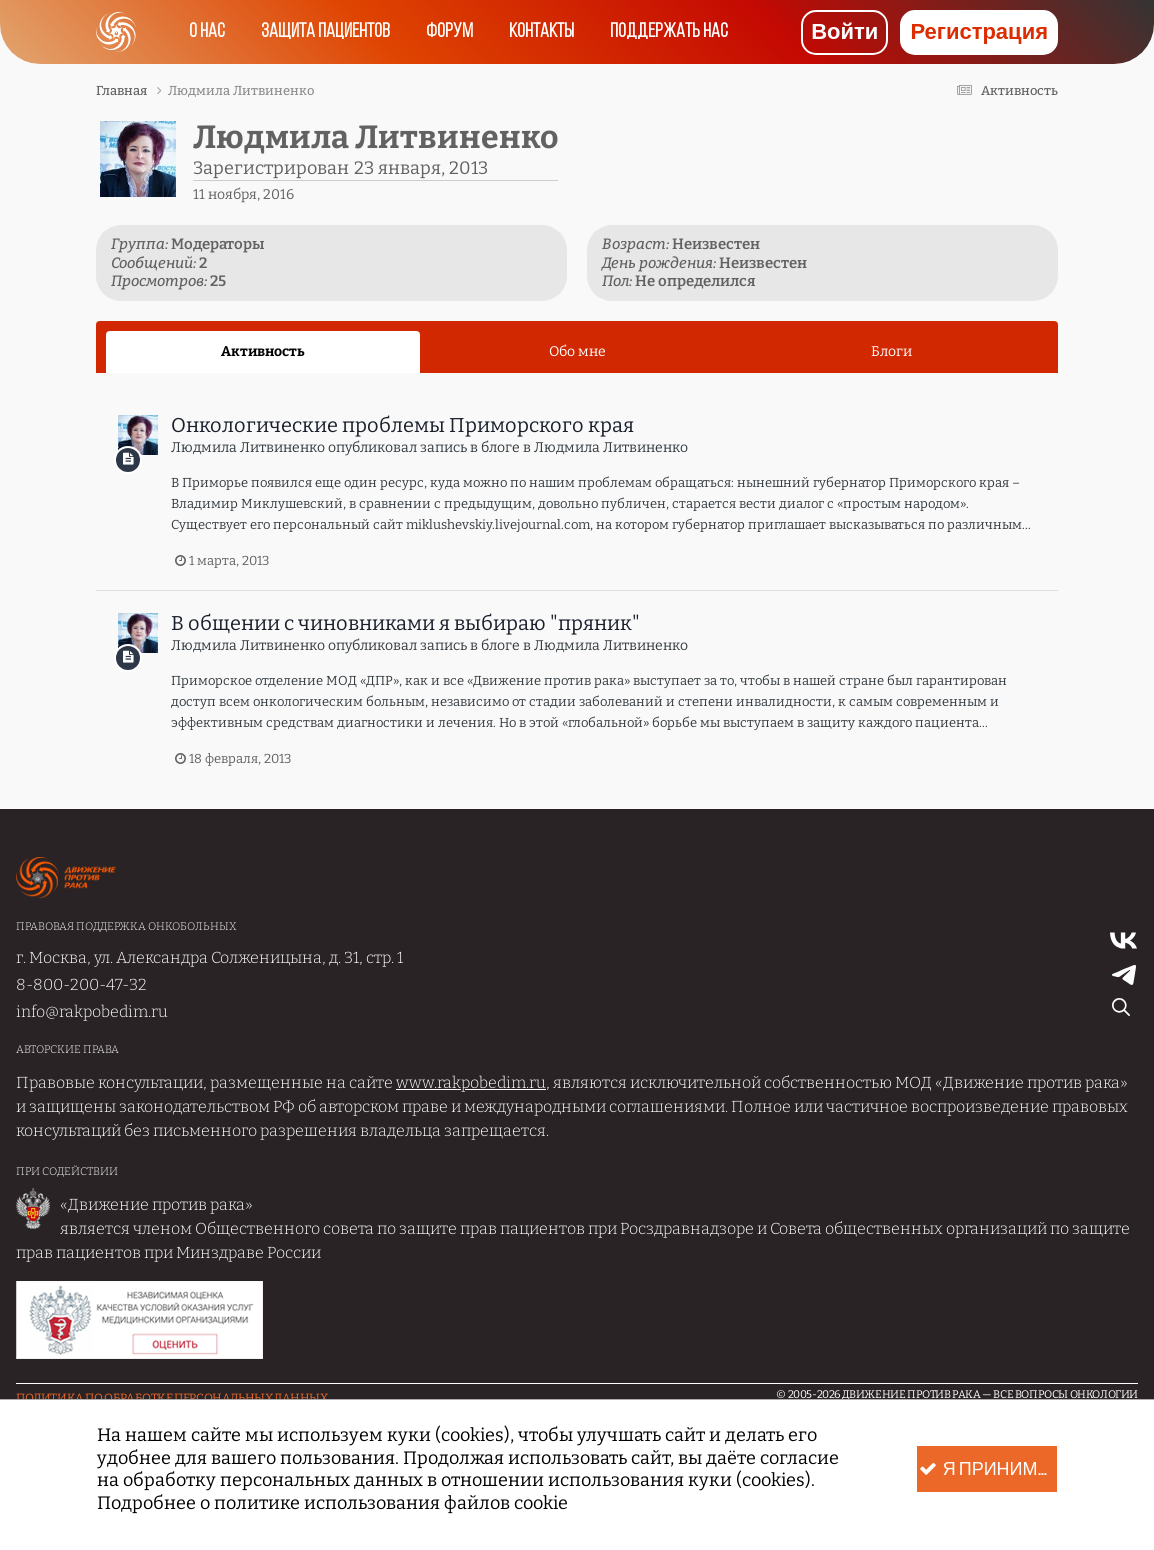 The height and width of the screenshot is (1550, 1154). What do you see at coordinates (405, 623) in the screenshot?
I see `В общении с чиновниками я выбираю "пряник"` at bounding box center [405, 623].